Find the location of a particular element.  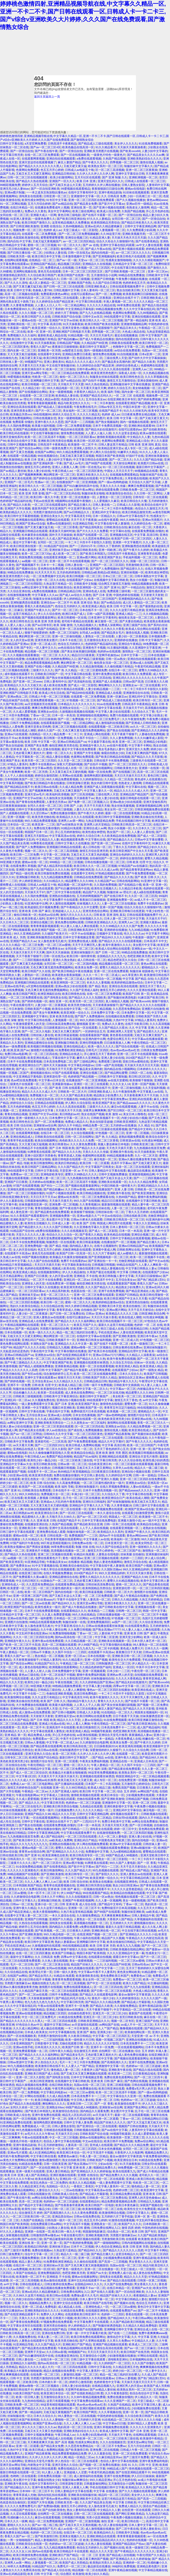

国产片久久久久久免费看 is located at coordinates (92, 531).